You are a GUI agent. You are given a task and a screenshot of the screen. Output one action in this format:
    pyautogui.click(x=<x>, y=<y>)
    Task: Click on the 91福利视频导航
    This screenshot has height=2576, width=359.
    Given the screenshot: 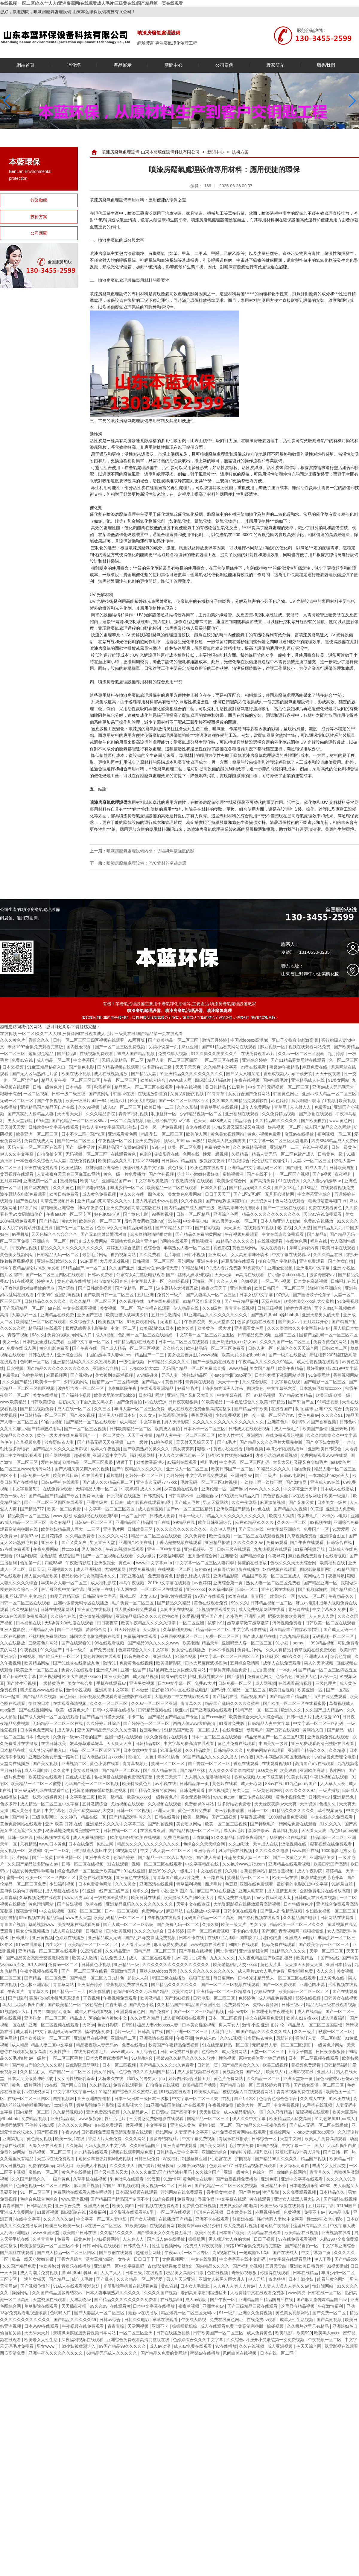 What is the action you would take?
    pyautogui.click(x=310, y=1549)
    